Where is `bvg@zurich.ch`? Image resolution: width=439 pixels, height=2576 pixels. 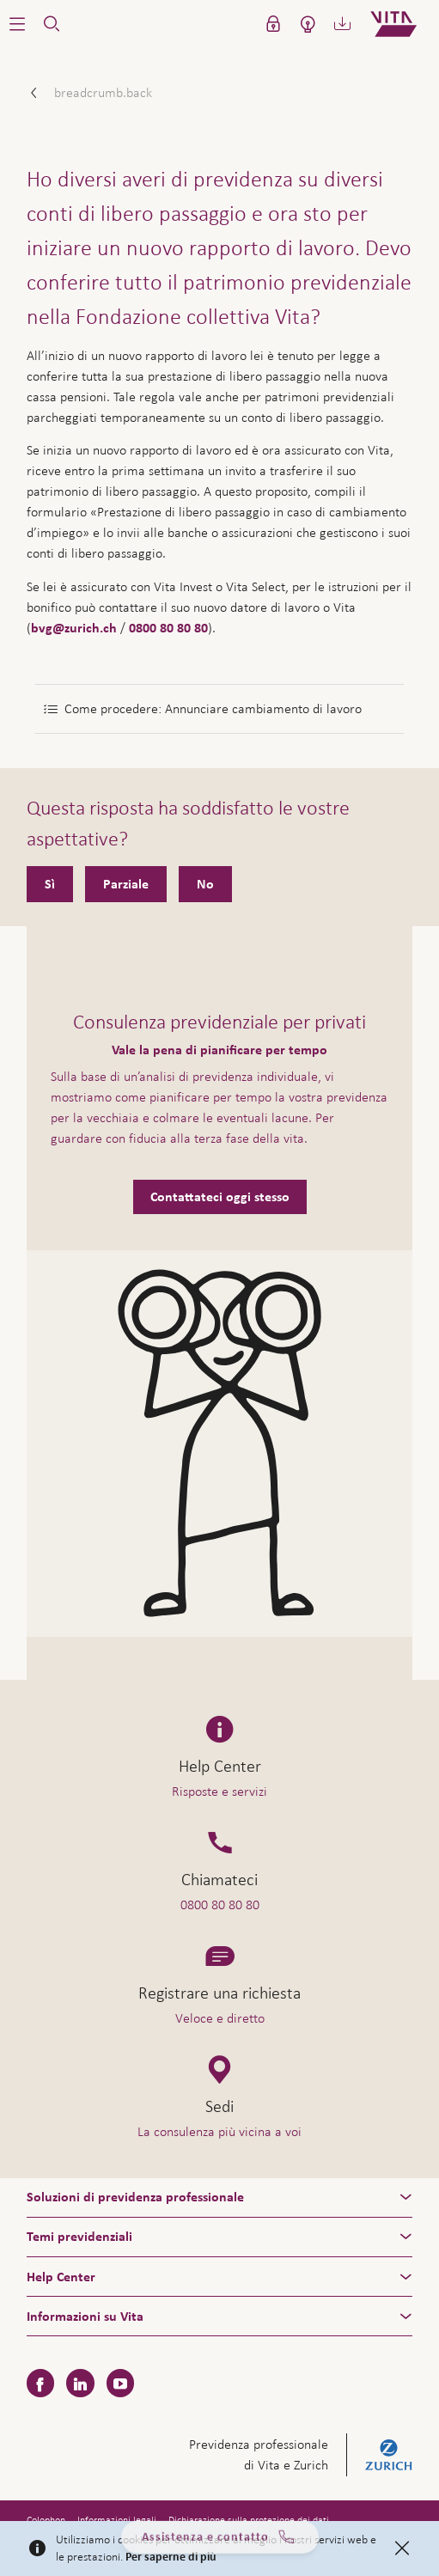
bvg@zurich.ch is located at coordinates (74, 628).